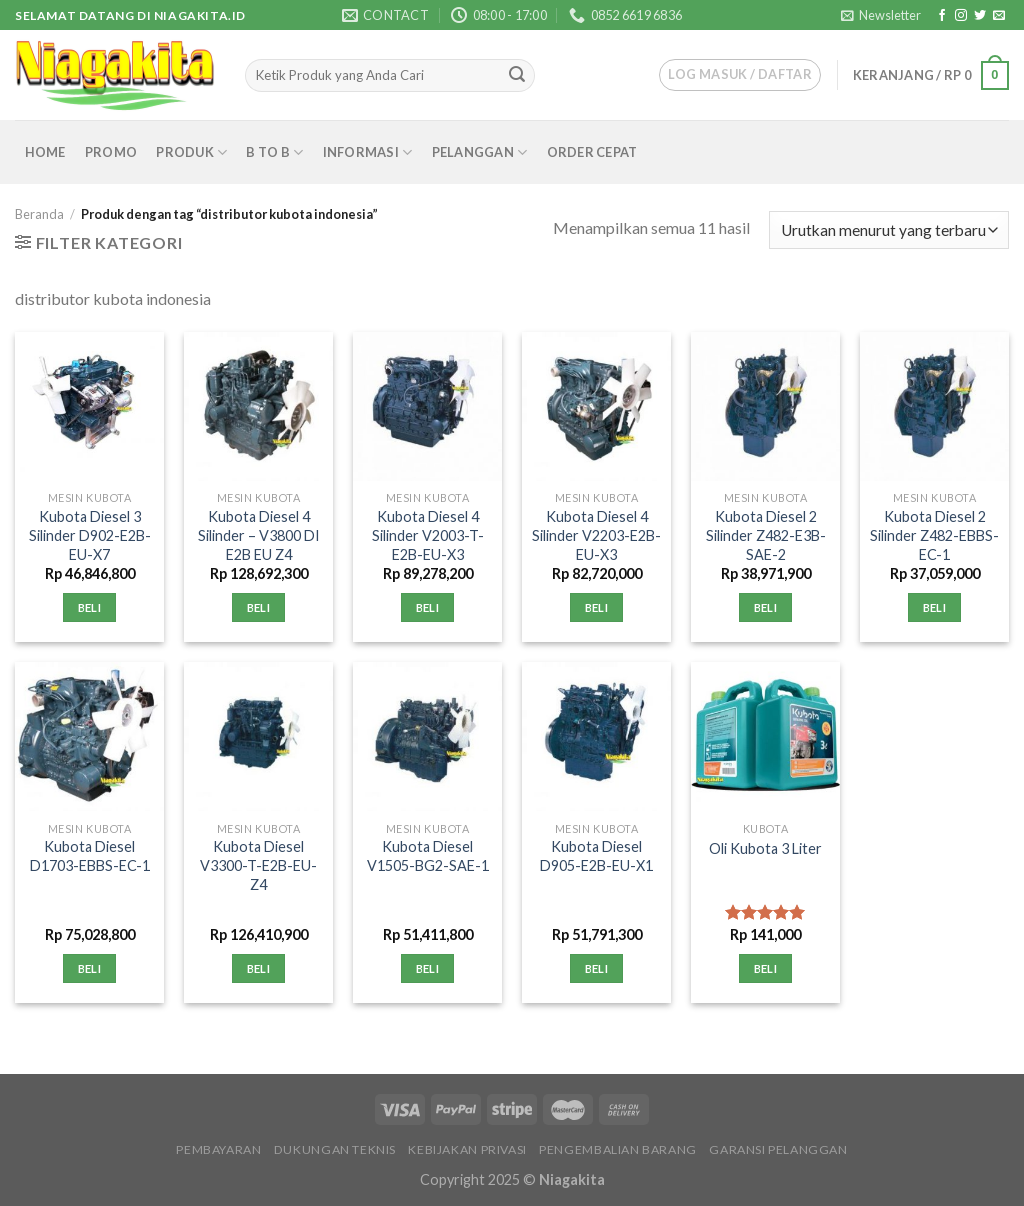 The width and height of the screenshot is (1024, 1206). Describe the element at coordinates (89, 968) in the screenshot. I see `Beli [Tambahkan “Kubota Diesel D1703-EBBS-EC-1” ke keranjang Anda]` at that location.